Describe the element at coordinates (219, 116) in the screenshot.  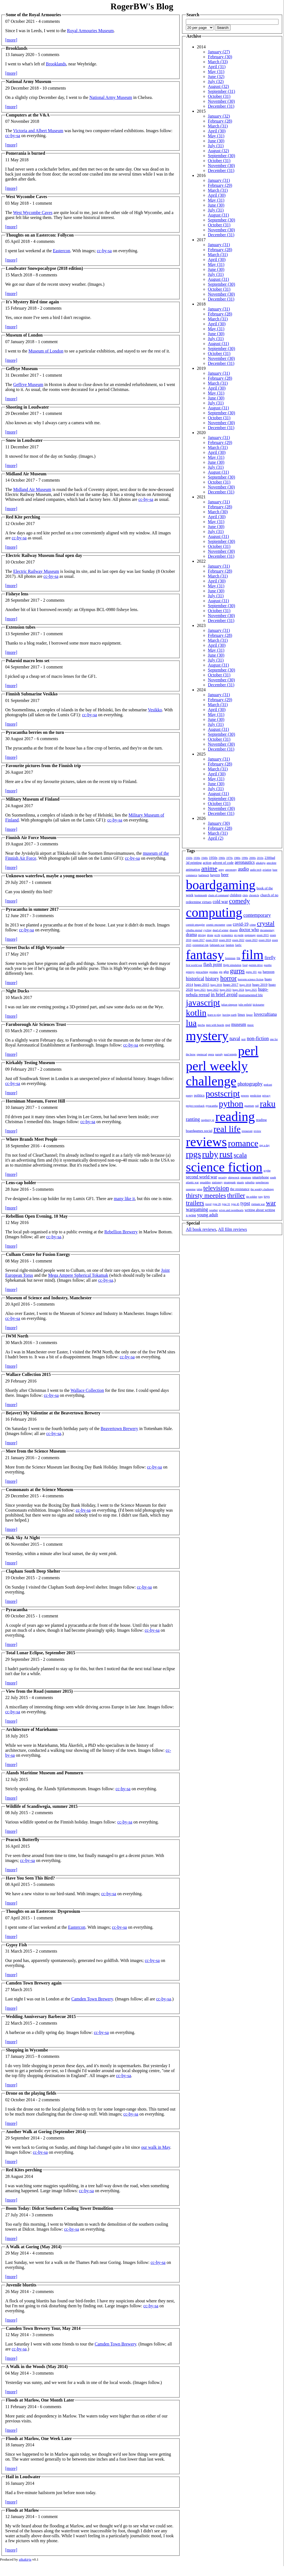
I see `January (32)` at that location.